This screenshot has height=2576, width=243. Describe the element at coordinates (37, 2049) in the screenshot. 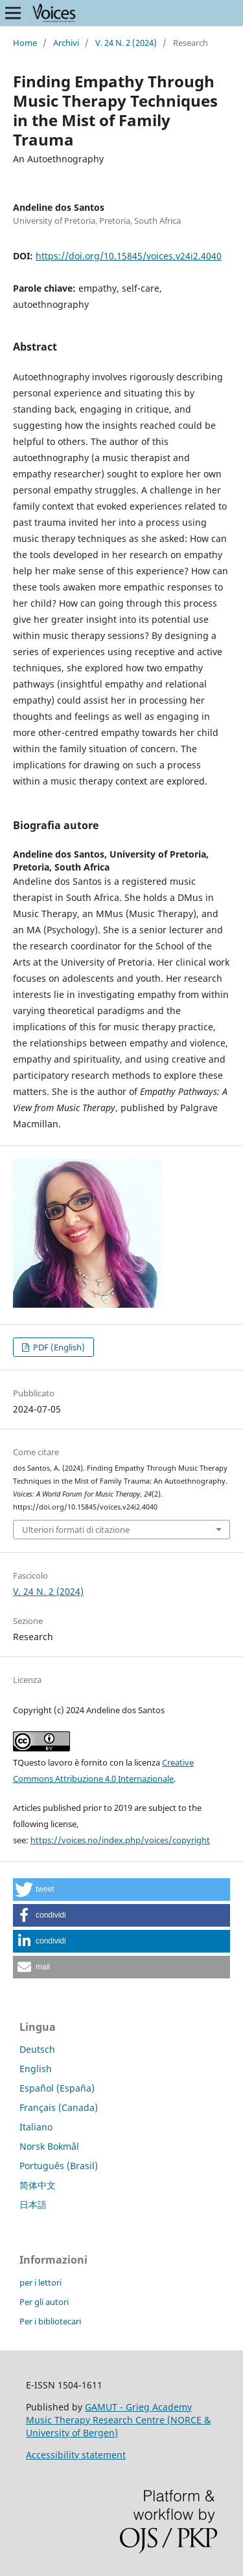

I see `Deutsch` at that location.